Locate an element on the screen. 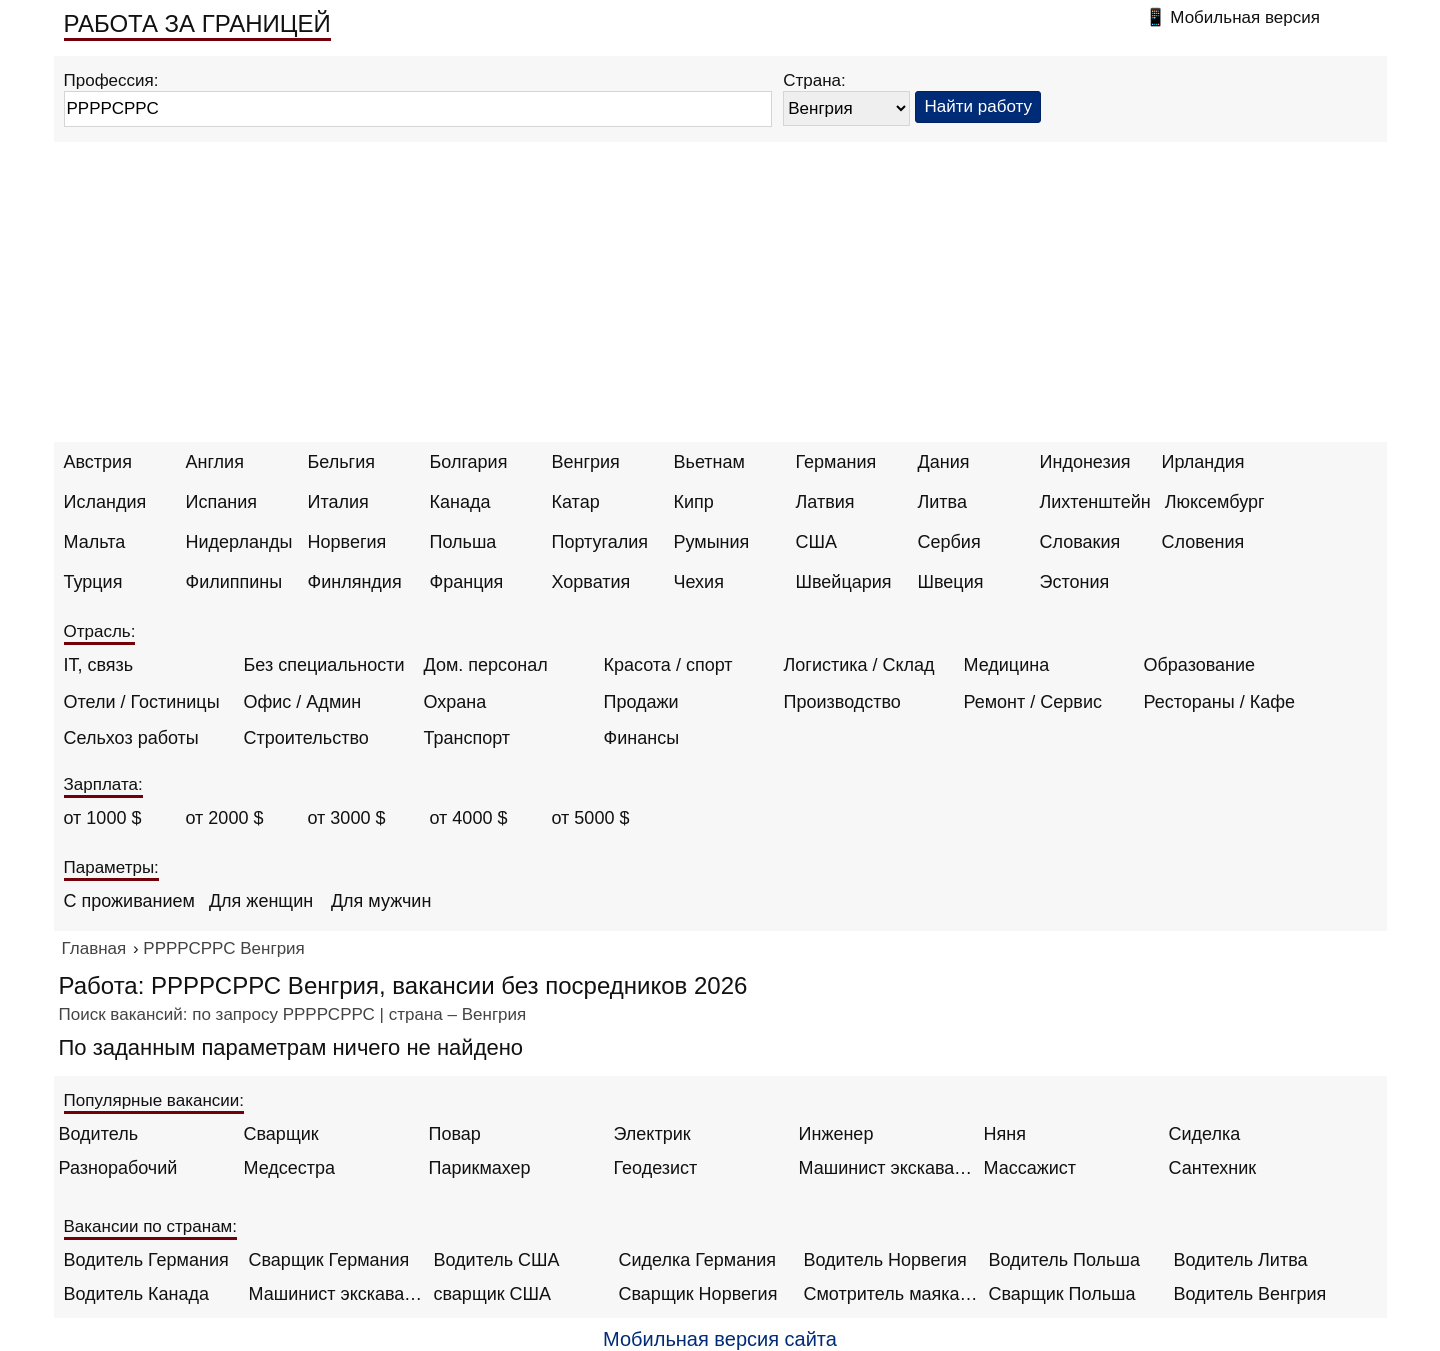 The image size is (1440, 1351). Медицина is located at coordinates (1007, 665).